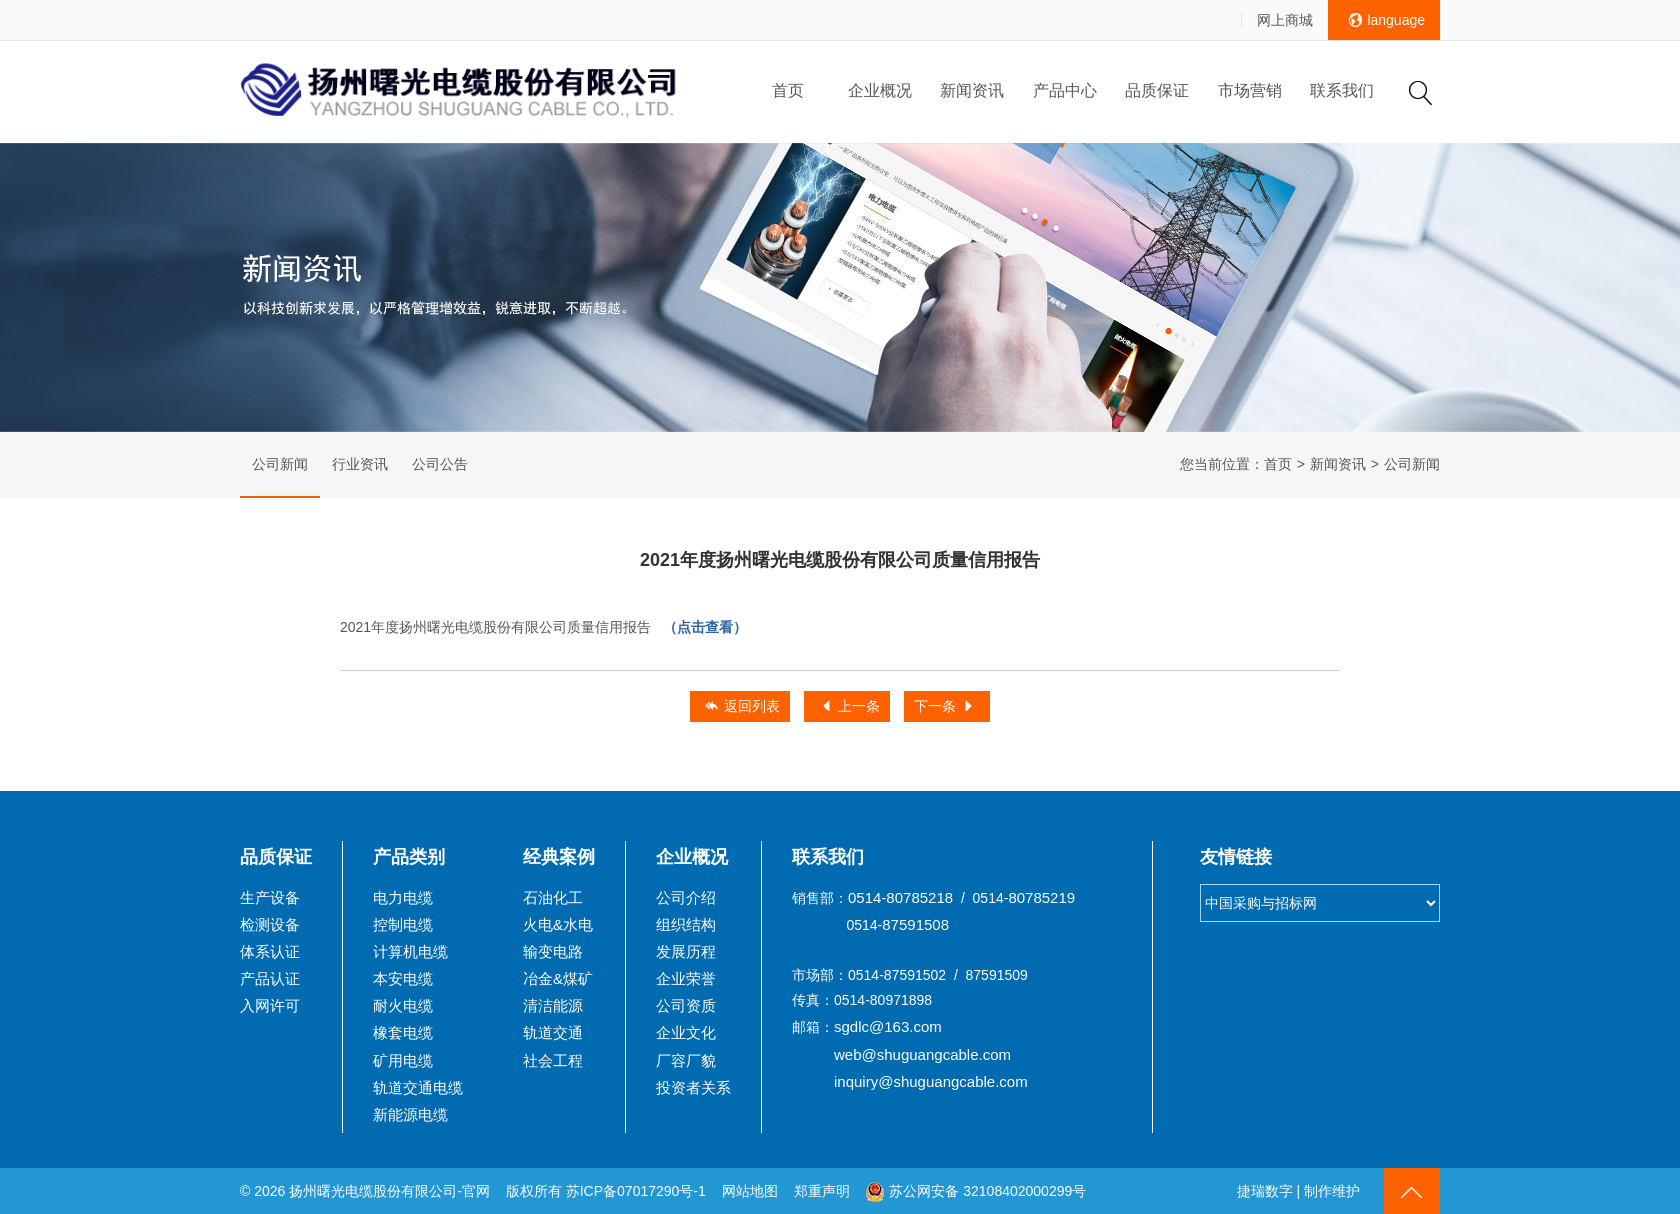 The image size is (1680, 1214). What do you see at coordinates (418, 1087) in the screenshot?
I see `轨道交通电缆` at bounding box center [418, 1087].